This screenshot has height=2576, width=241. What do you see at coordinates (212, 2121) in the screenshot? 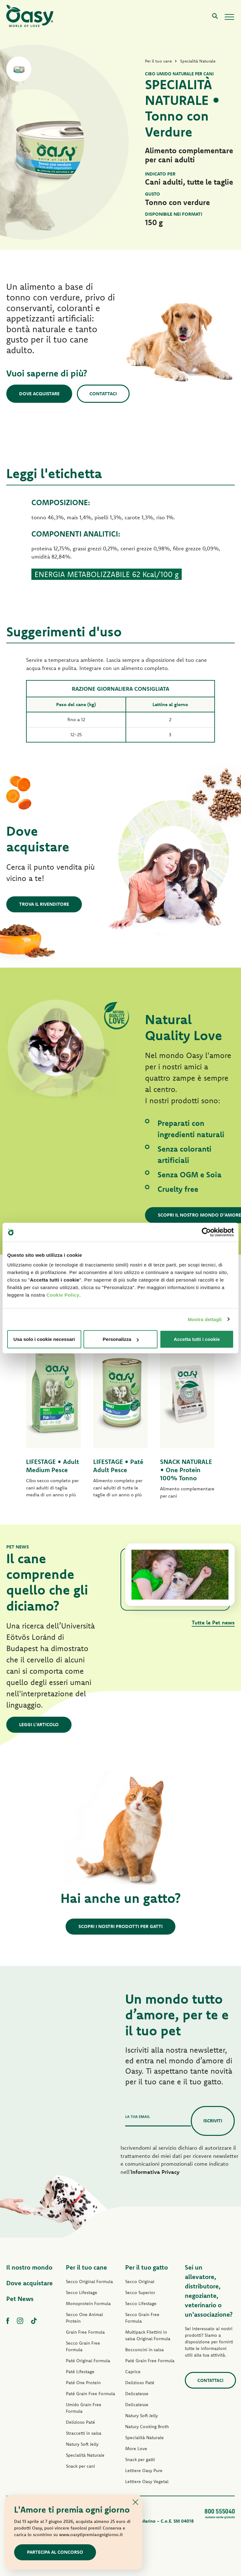
I see `Iscriviti` at bounding box center [212, 2121].